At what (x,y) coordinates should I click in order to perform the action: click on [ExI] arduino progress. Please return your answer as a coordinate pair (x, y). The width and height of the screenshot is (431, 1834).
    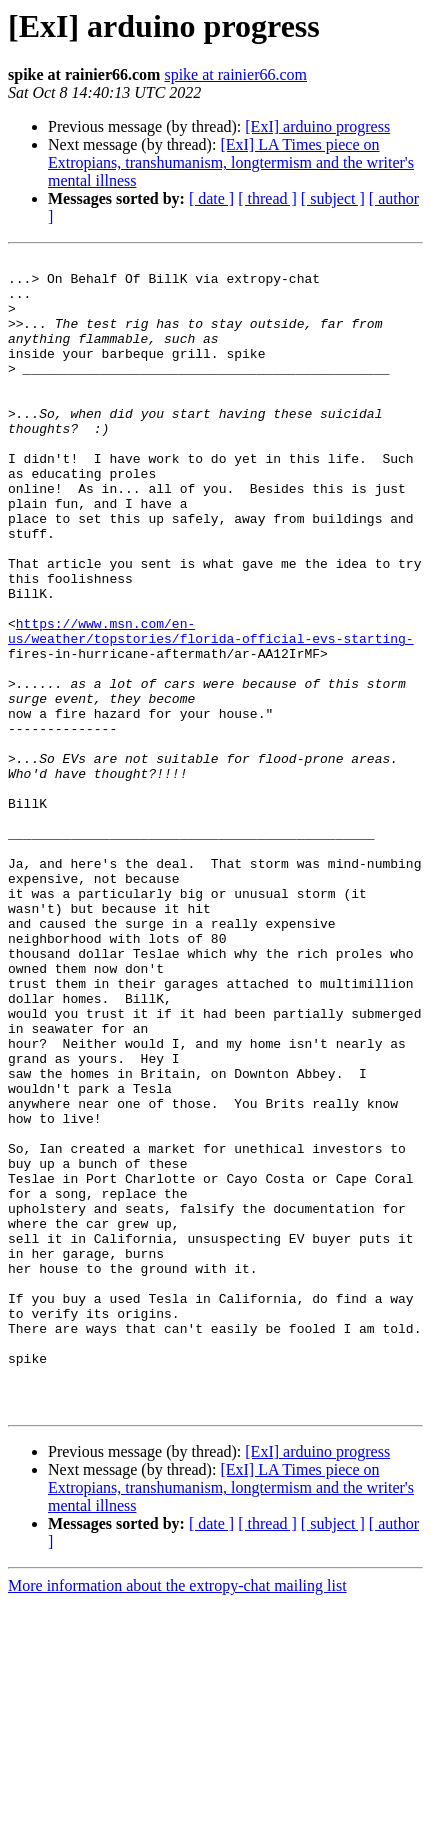
    Looking at the image, I should click on (317, 126).